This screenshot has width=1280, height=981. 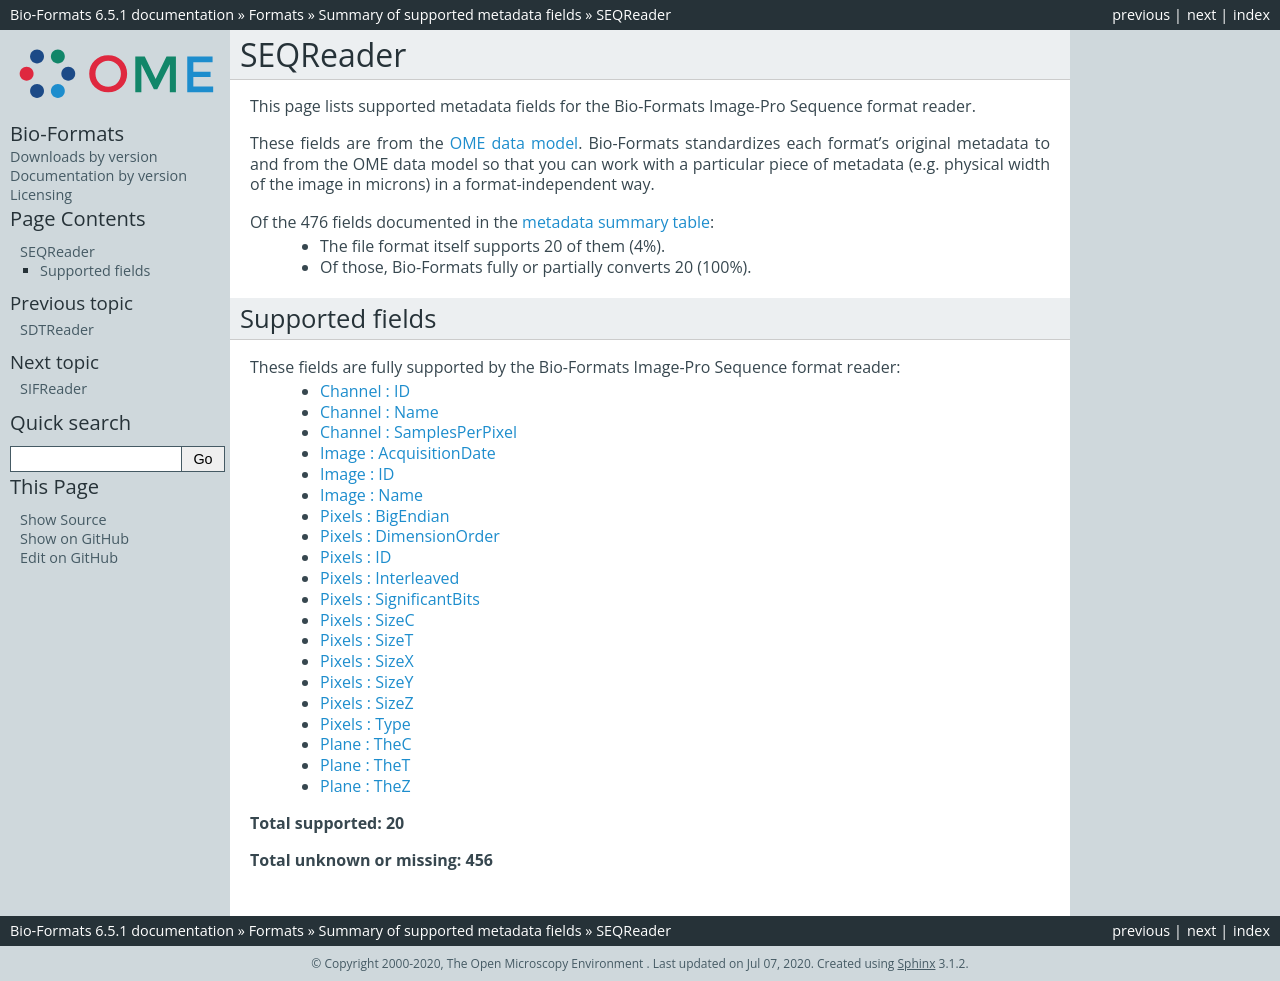 What do you see at coordinates (357, 474) in the screenshot?
I see `Image : ID` at bounding box center [357, 474].